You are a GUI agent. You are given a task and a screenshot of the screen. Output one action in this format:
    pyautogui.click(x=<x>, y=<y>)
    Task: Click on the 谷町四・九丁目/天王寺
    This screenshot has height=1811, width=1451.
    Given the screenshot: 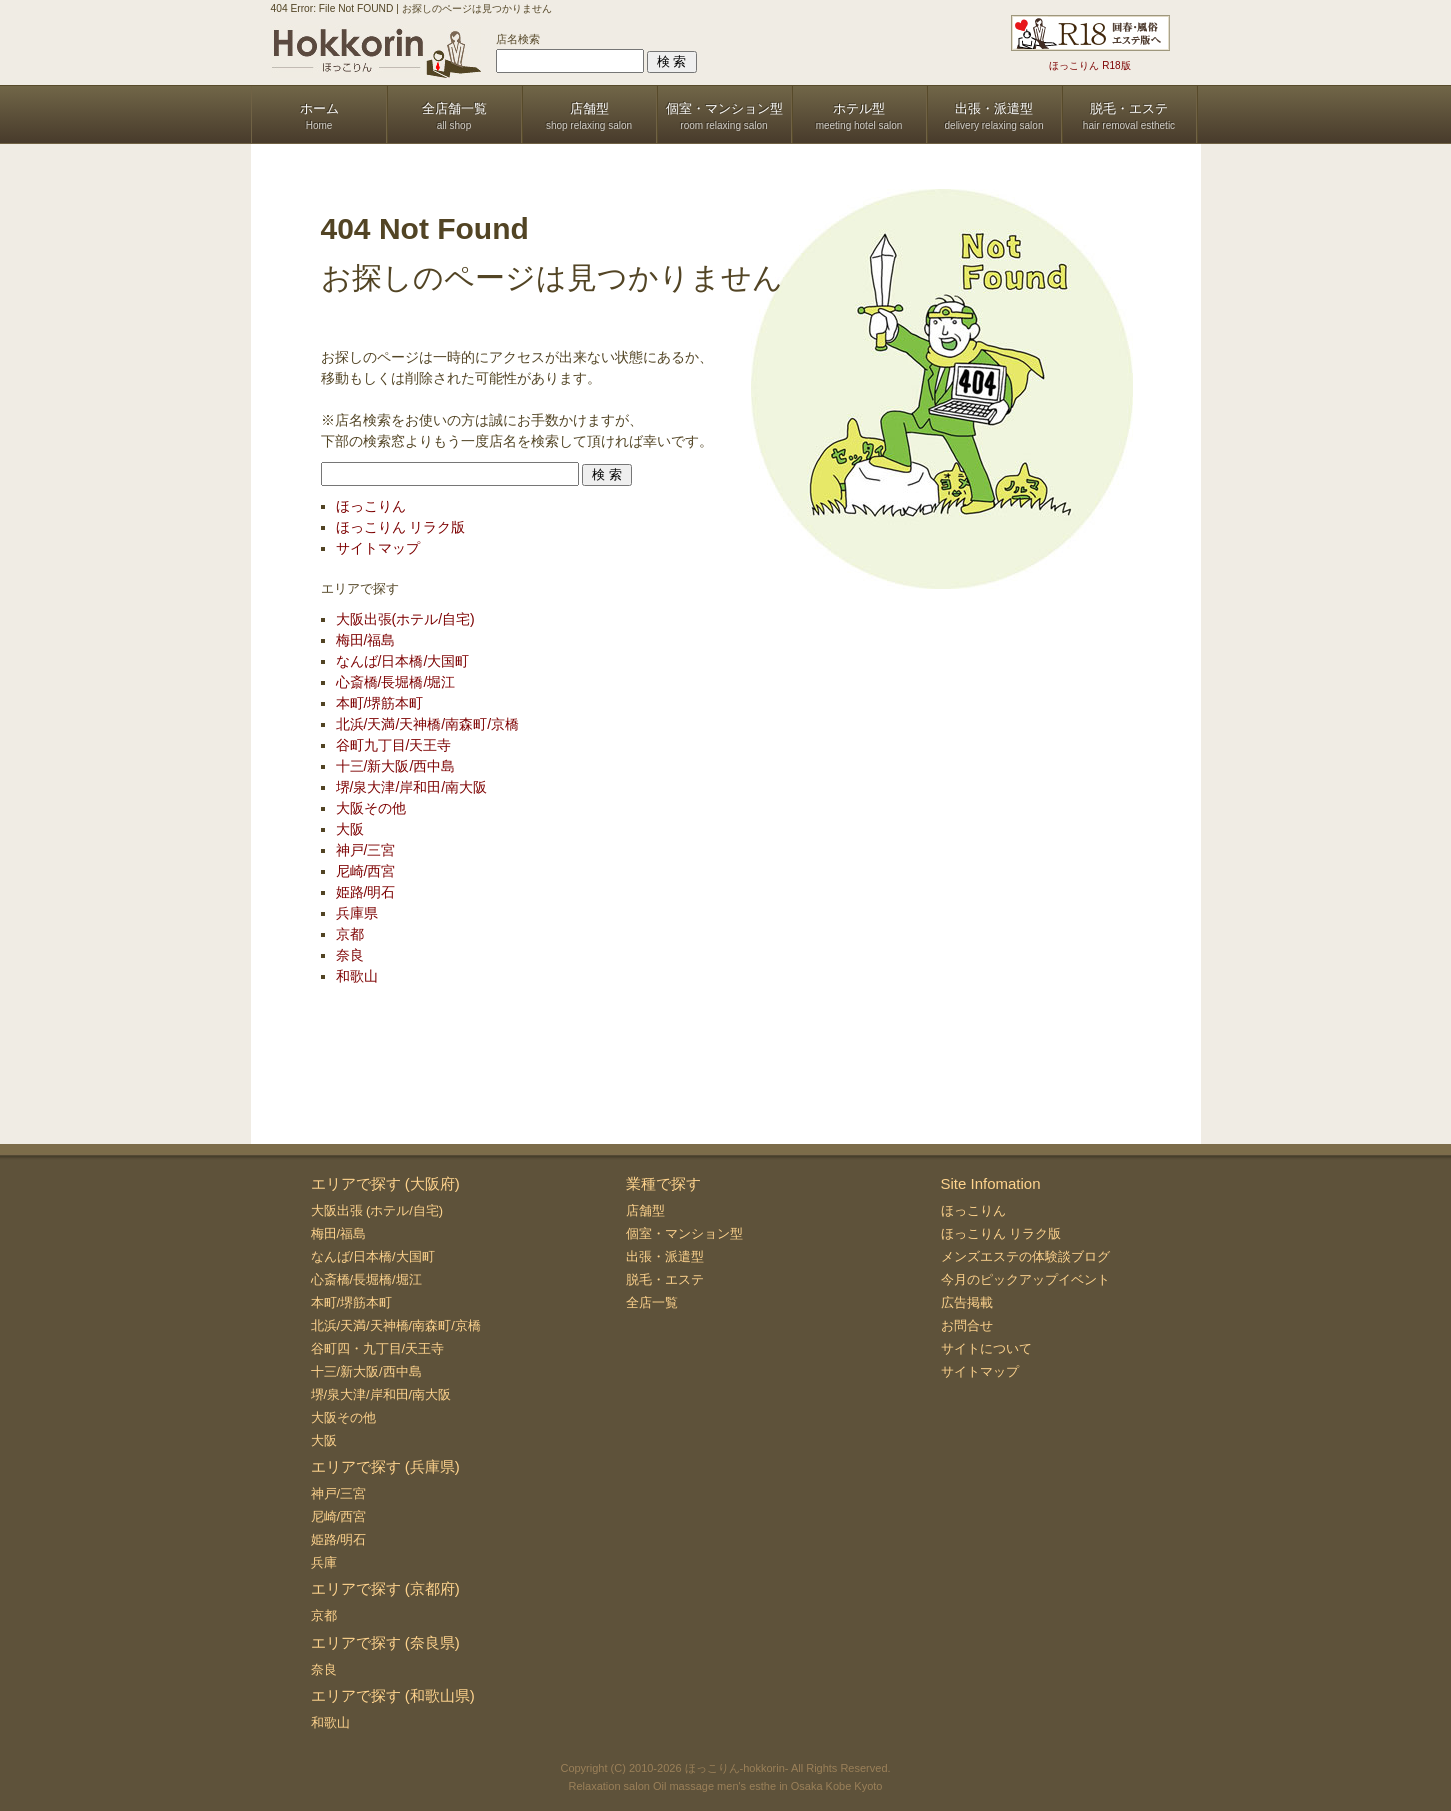 What is the action you would take?
    pyautogui.click(x=378, y=1348)
    